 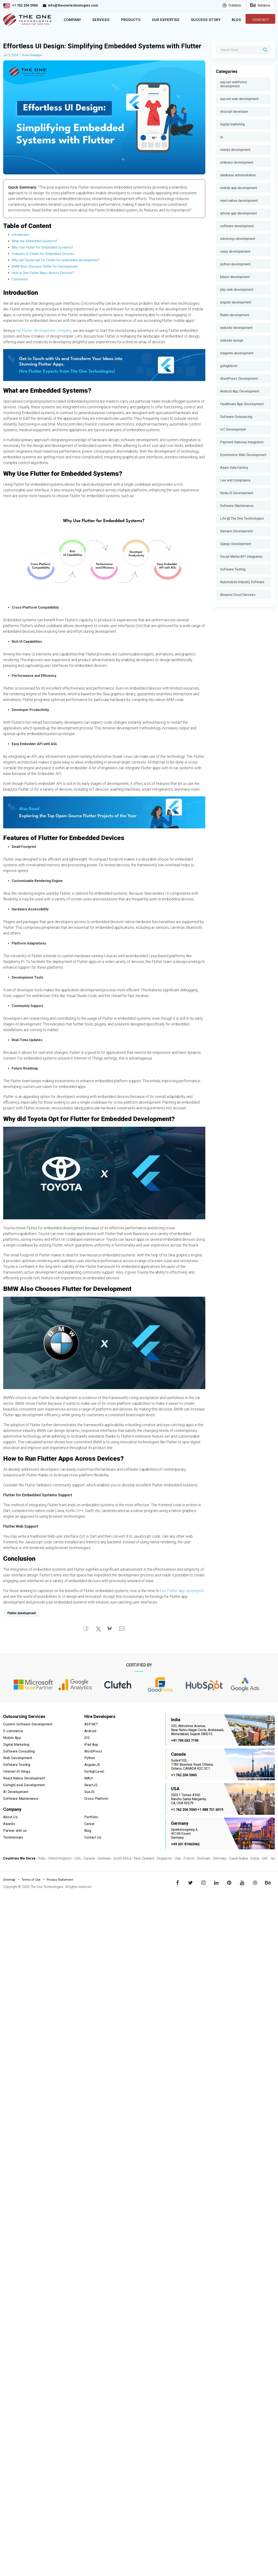 What do you see at coordinates (92, 1846) in the screenshot?
I see `Contact Us` at bounding box center [92, 1846].